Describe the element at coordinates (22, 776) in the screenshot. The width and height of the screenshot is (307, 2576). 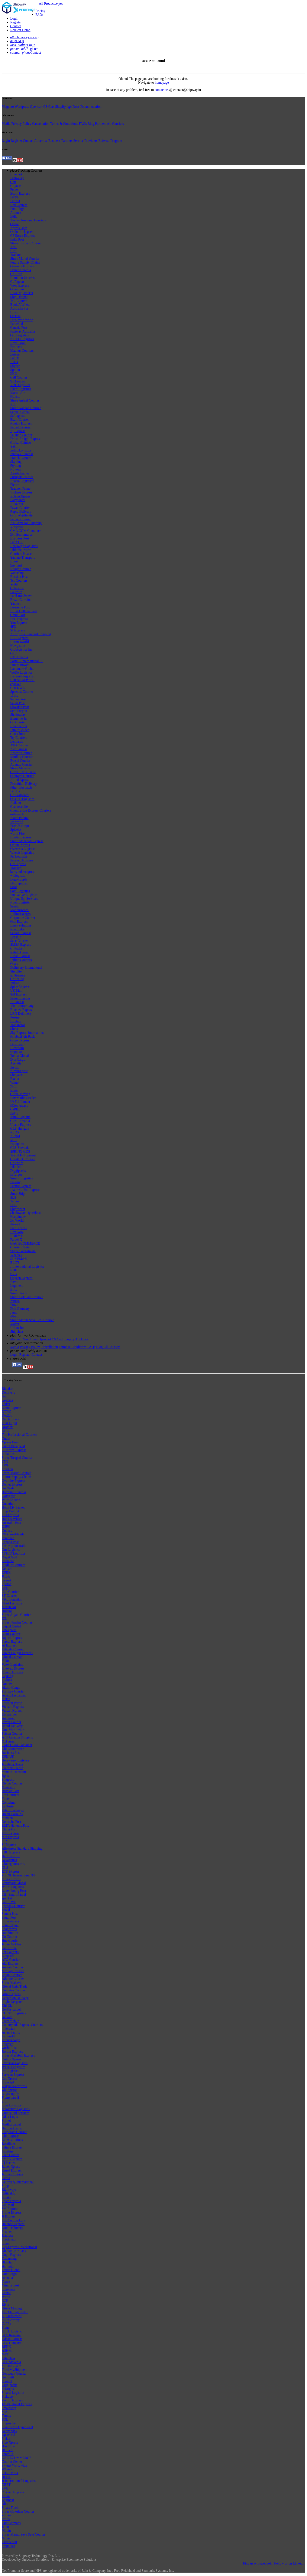
I see `Oubratra Courier` at that location.